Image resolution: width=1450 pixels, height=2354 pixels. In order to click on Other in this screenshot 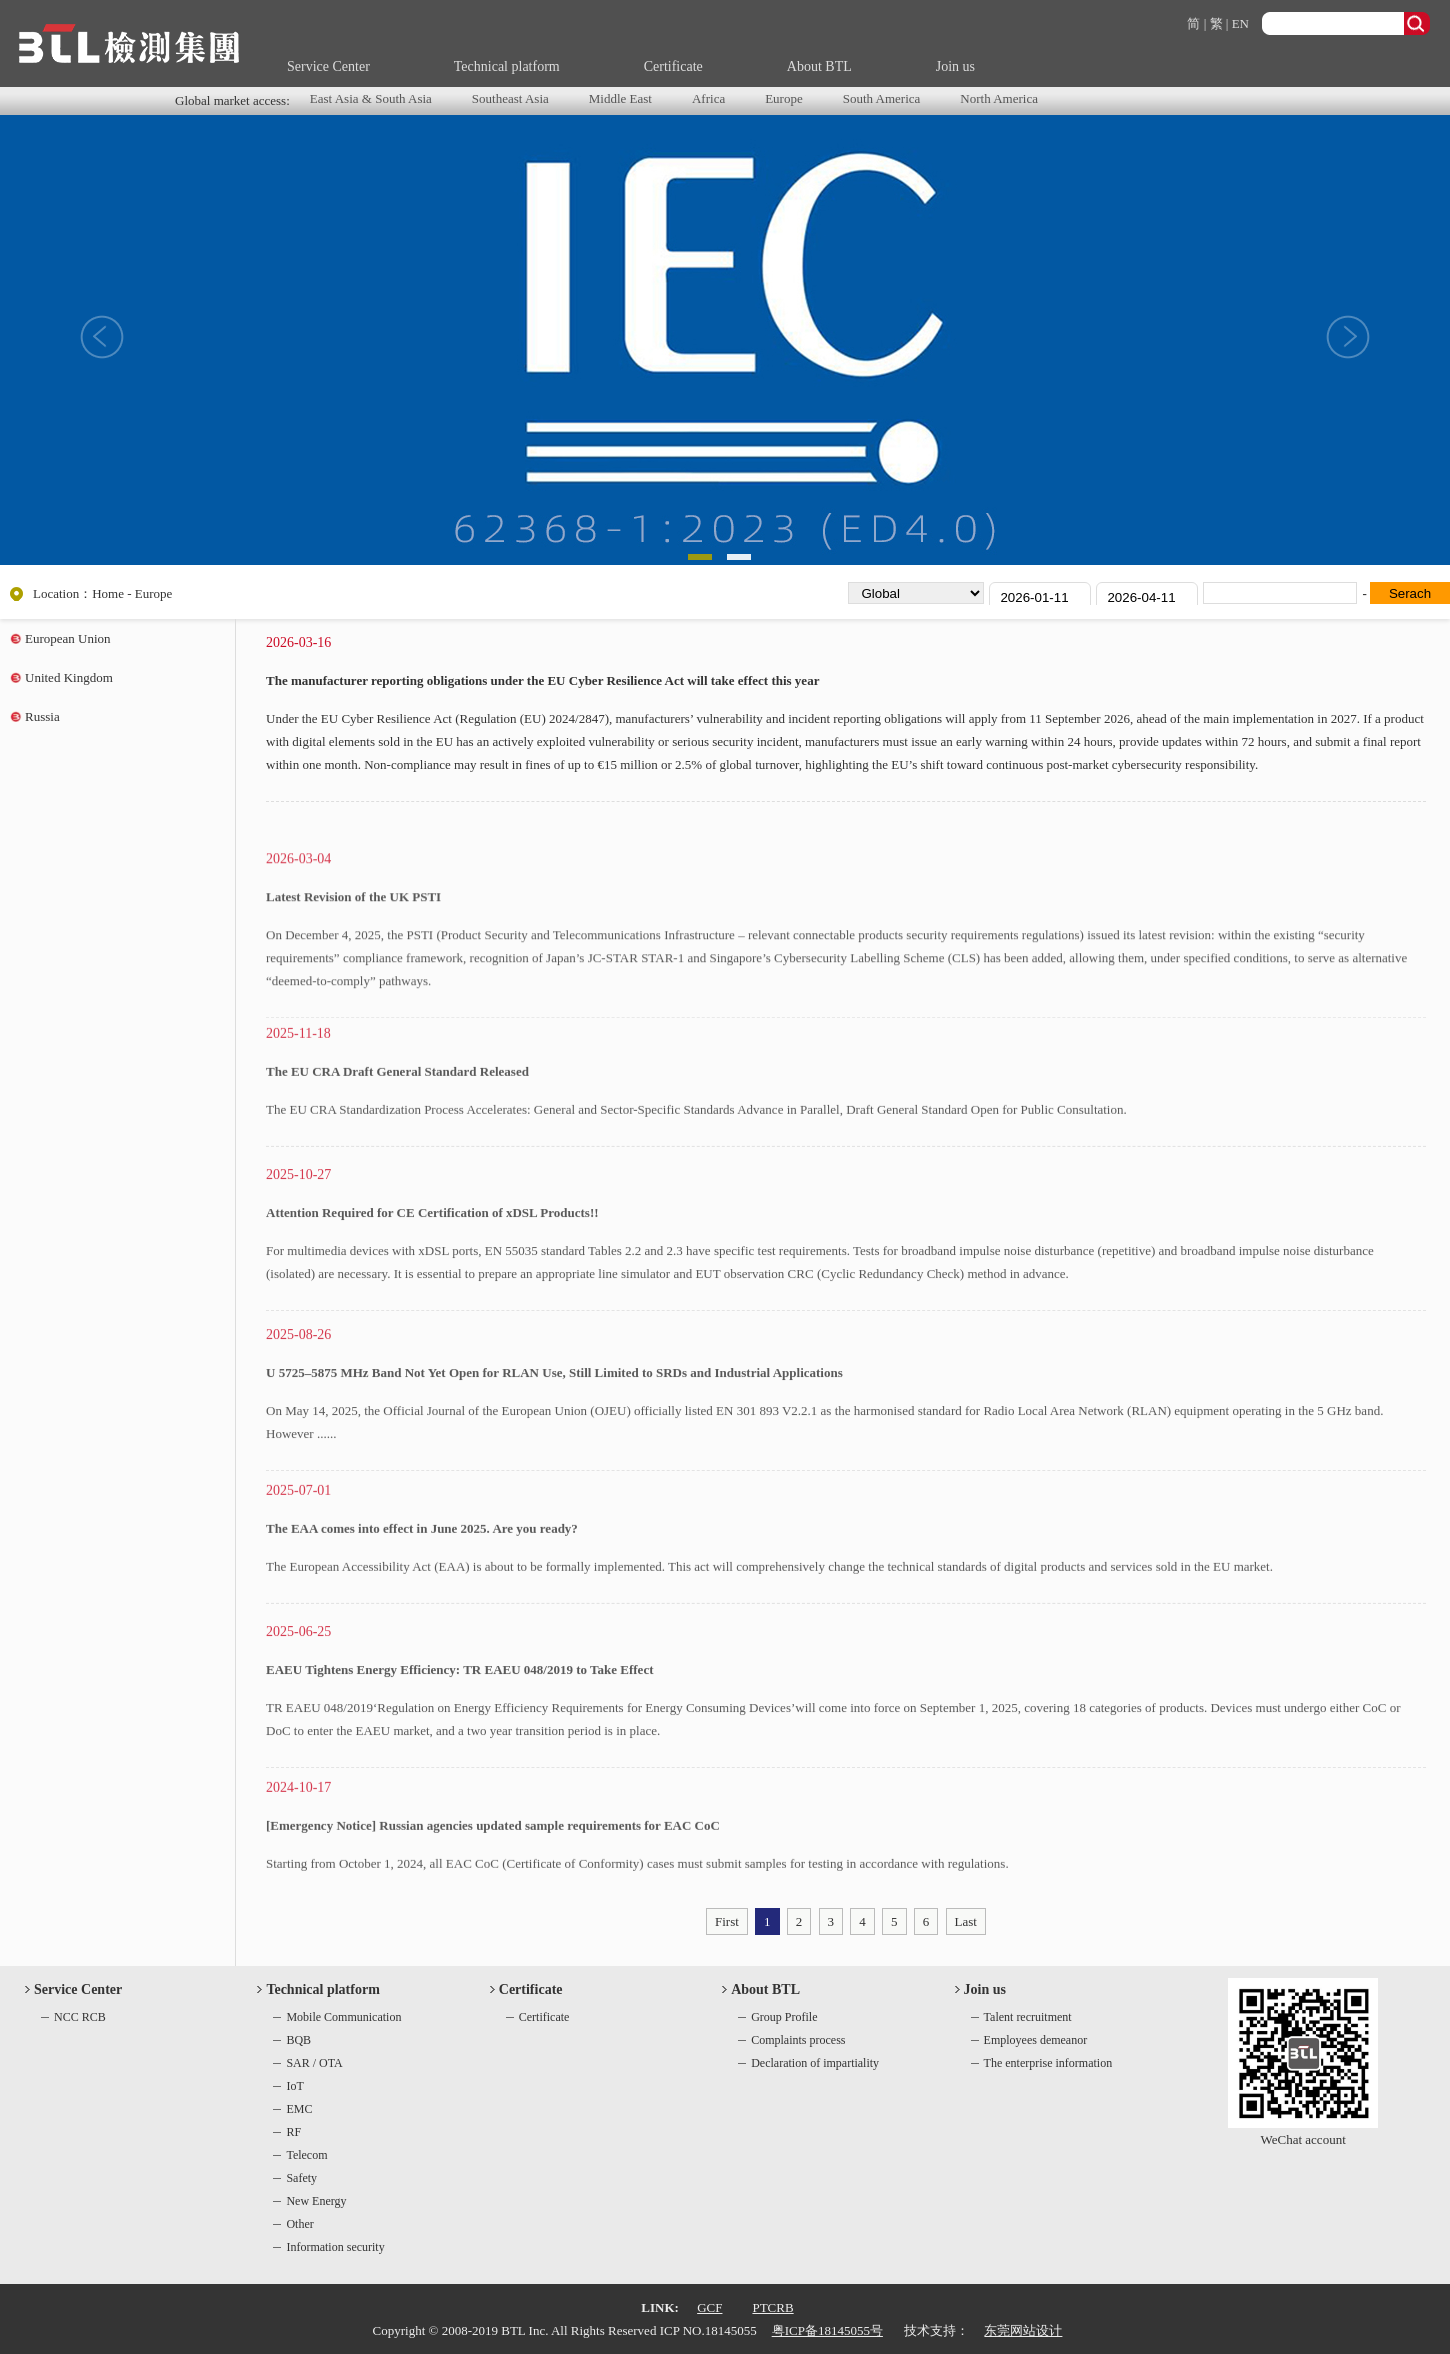, I will do `click(299, 2224)`.